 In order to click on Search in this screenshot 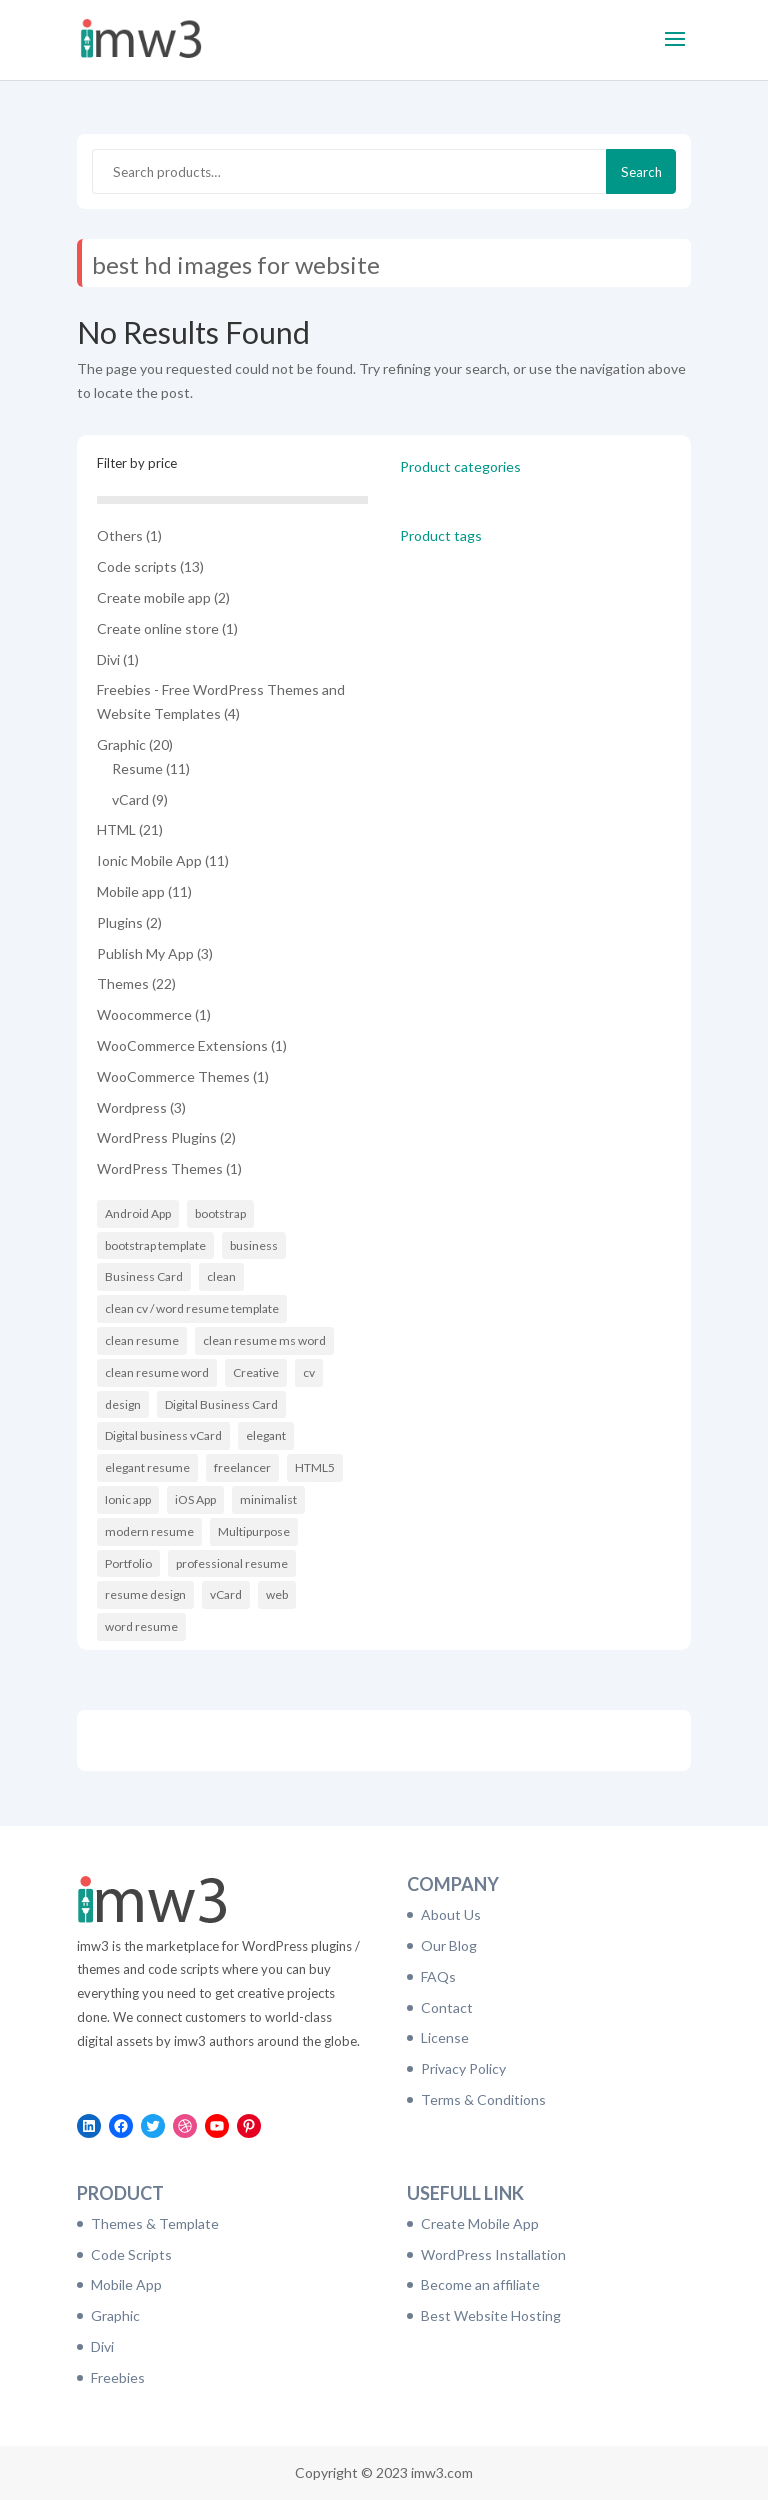, I will do `click(641, 172)`.